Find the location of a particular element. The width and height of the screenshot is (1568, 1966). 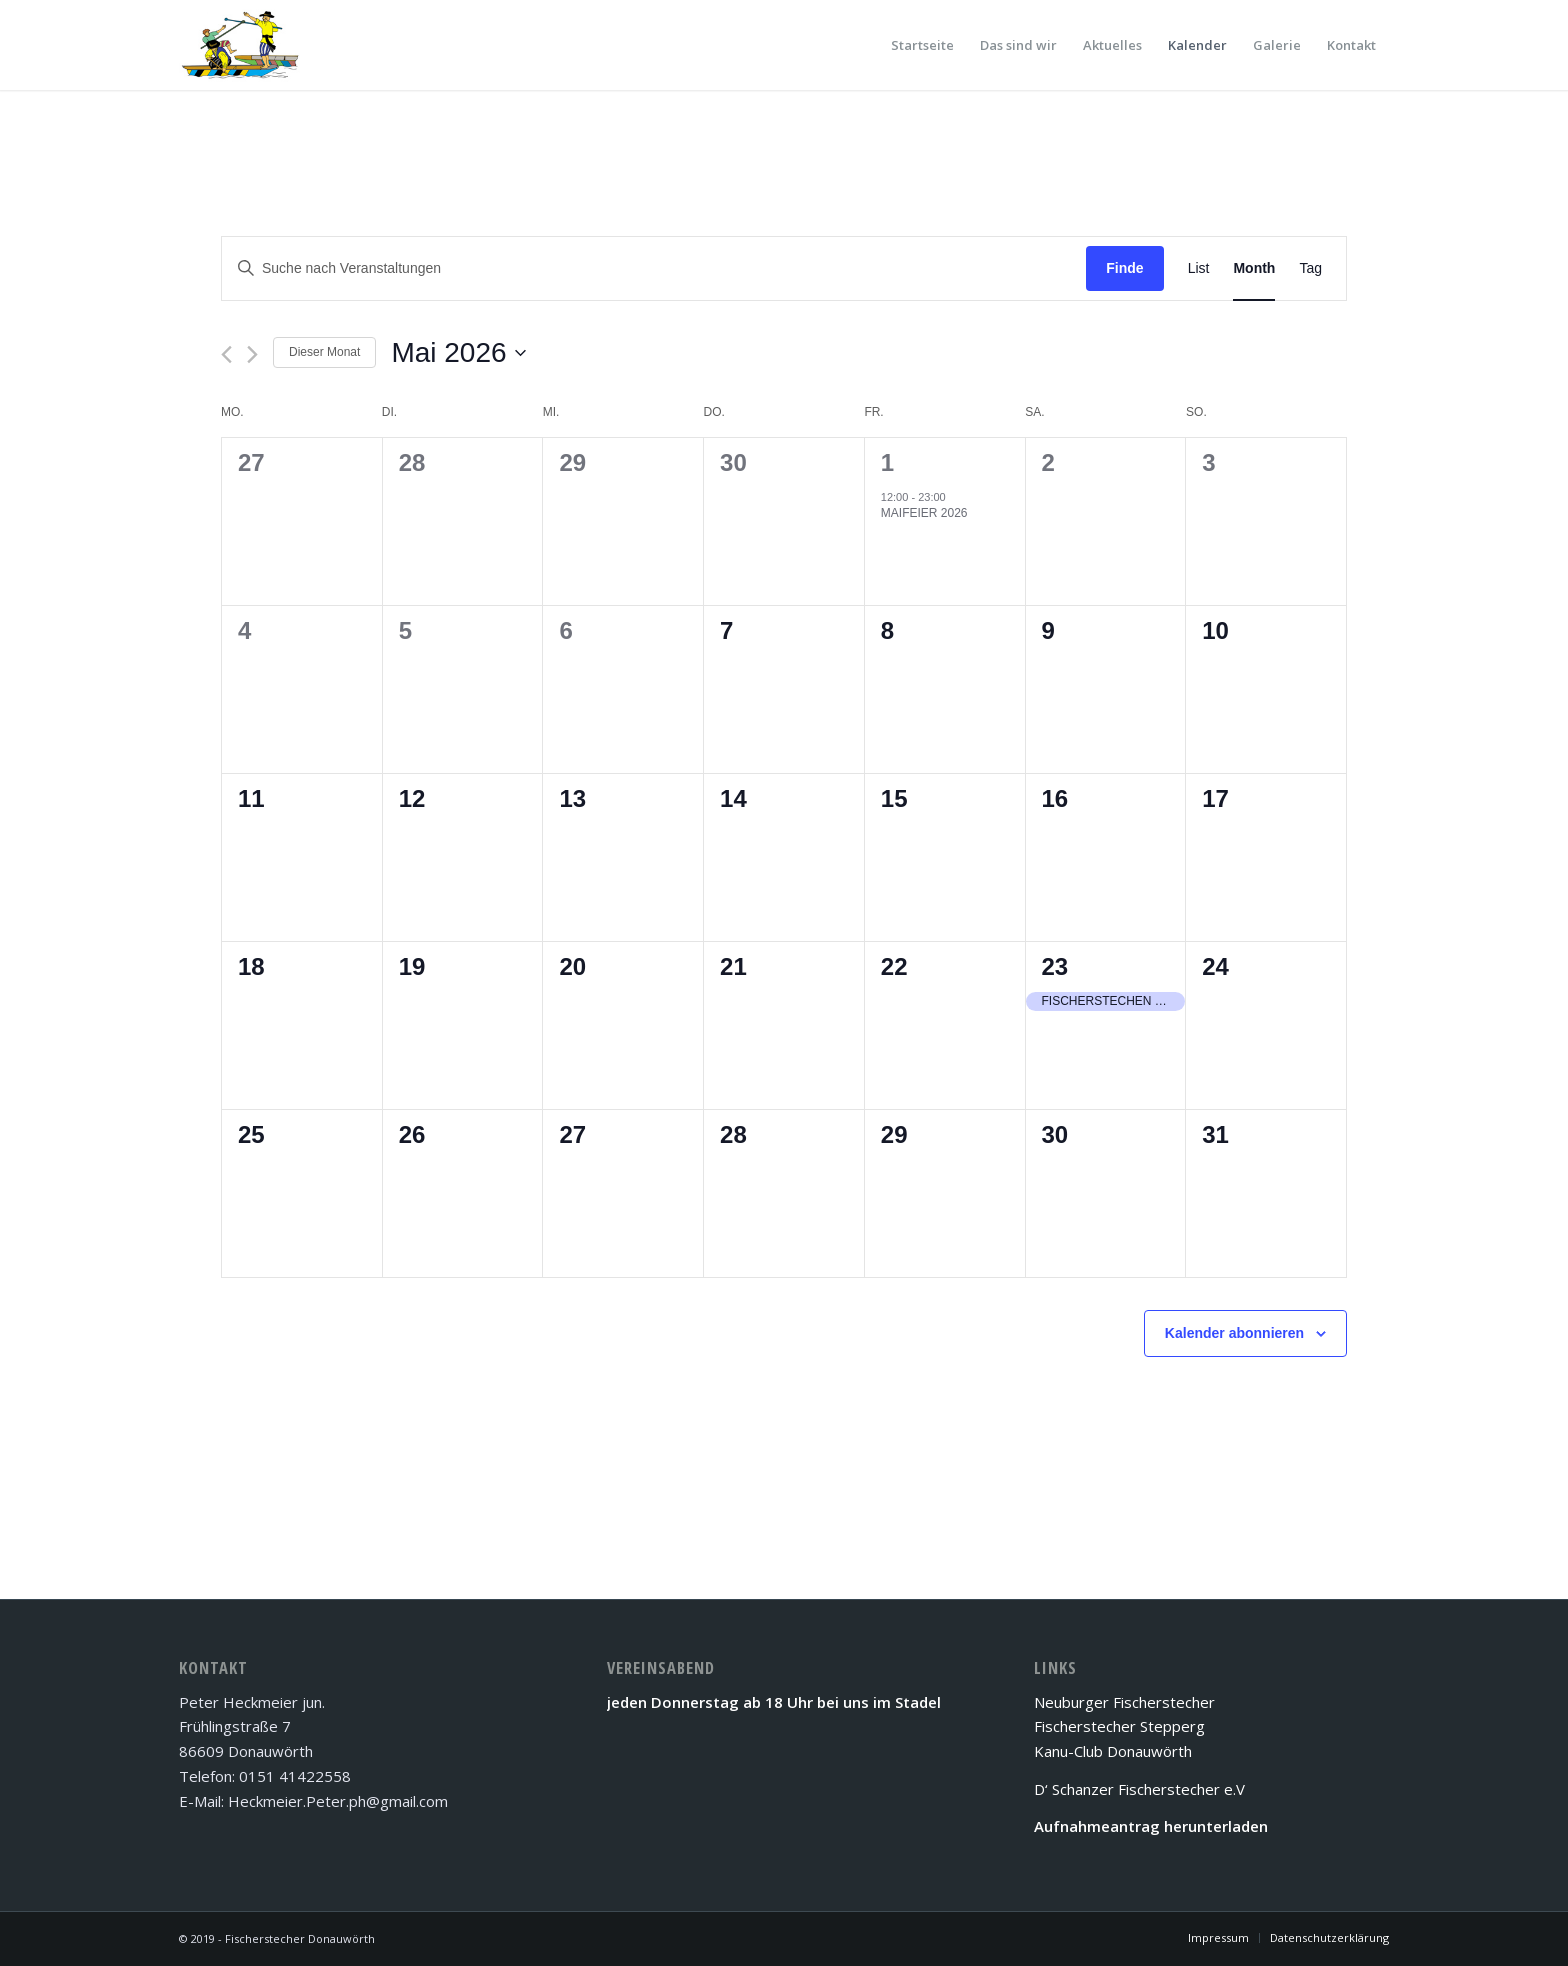

Neuburger Fischerstecher is located at coordinates (1124, 1702).